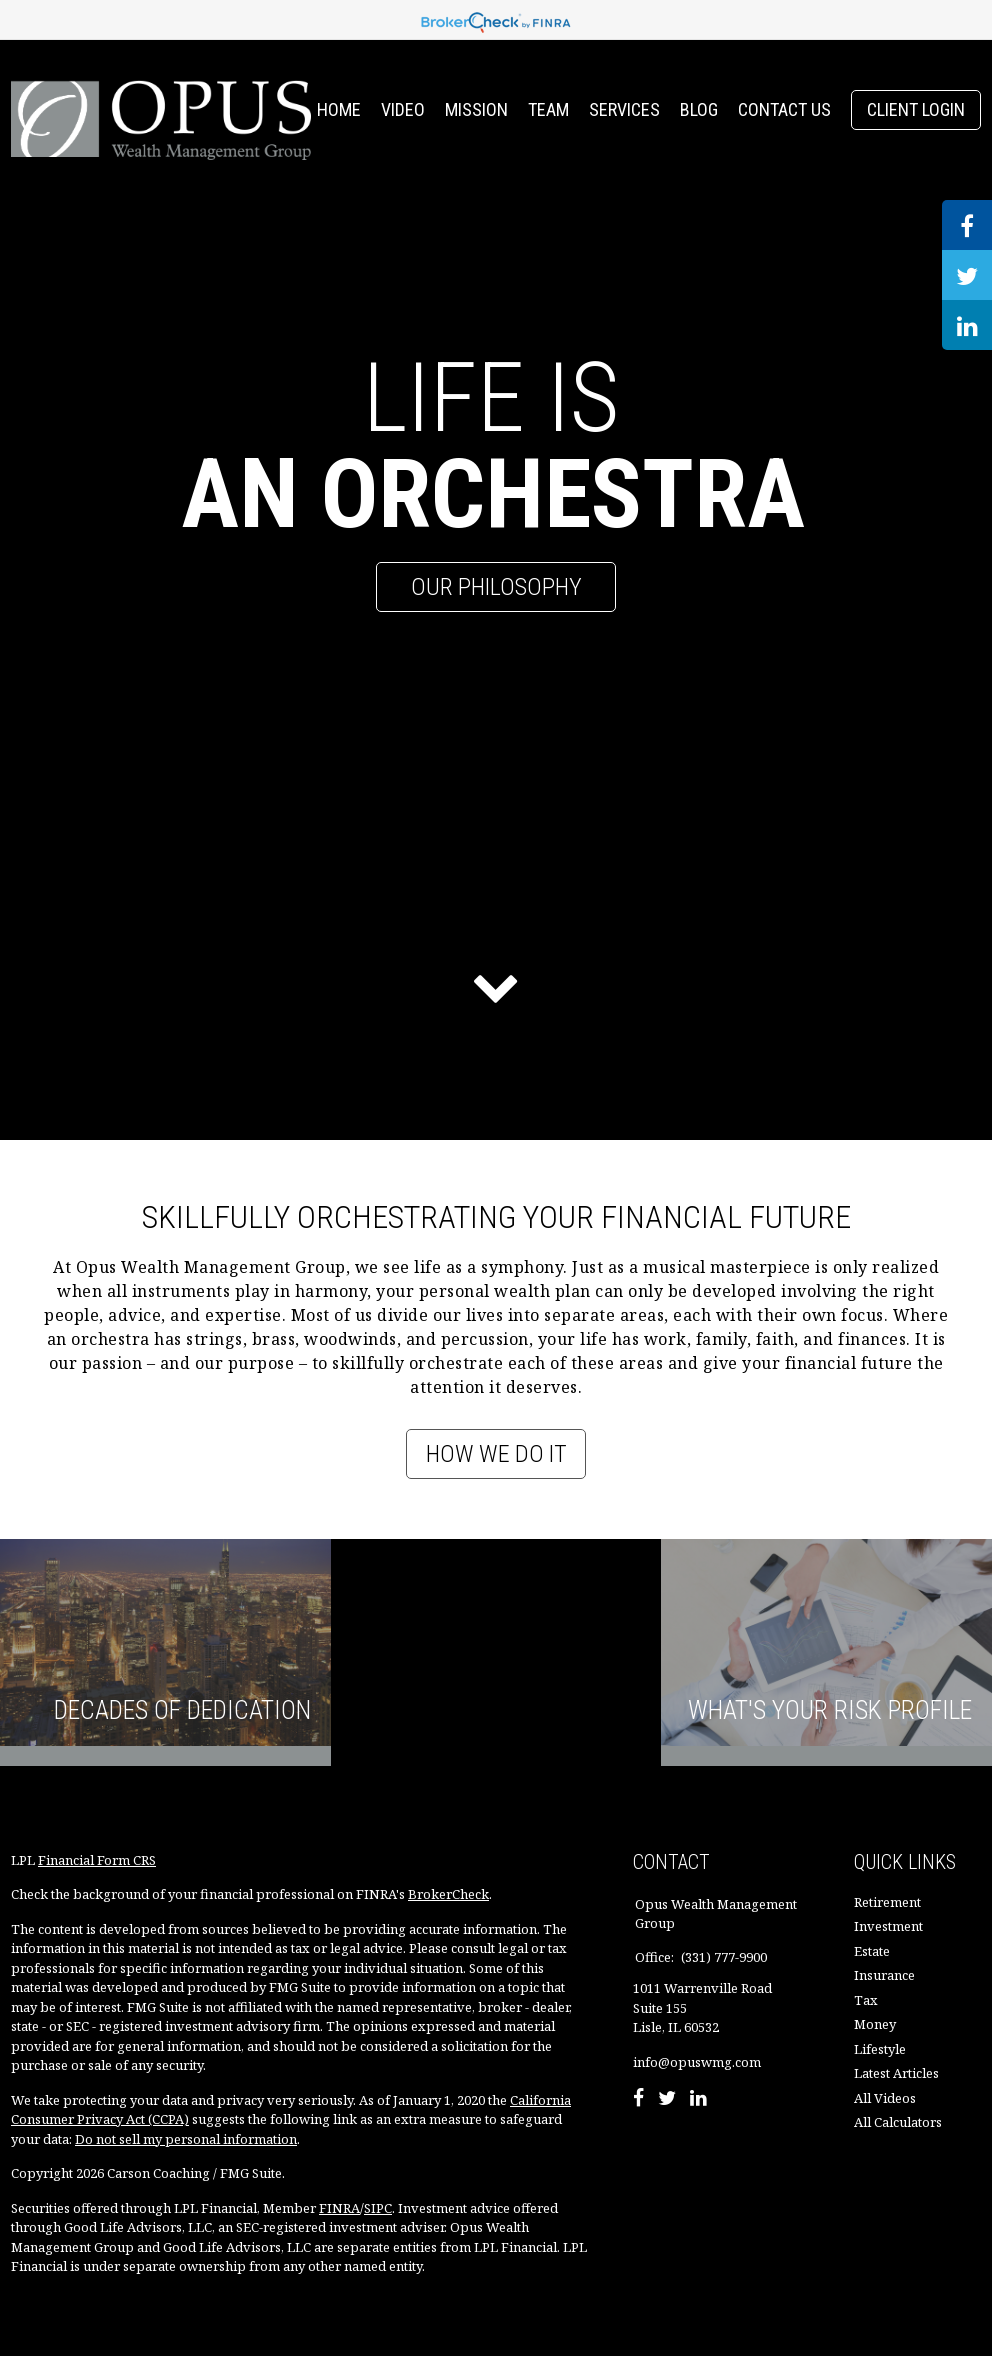 This screenshot has width=992, height=2356. What do you see at coordinates (698, 2100) in the screenshot?
I see `[LinkedIn]` at bounding box center [698, 2100].